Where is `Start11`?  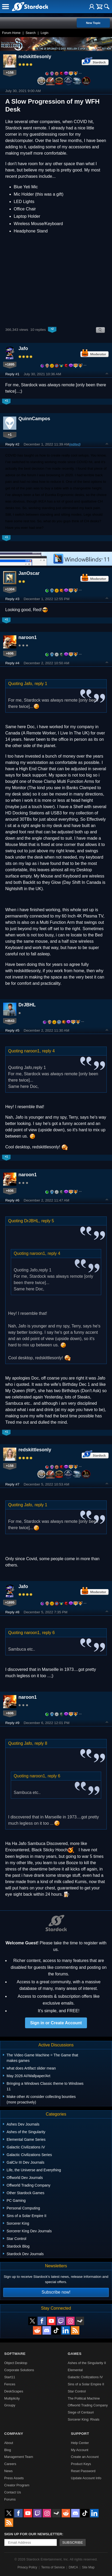 Start11 is located at coordinates (9, 2377).